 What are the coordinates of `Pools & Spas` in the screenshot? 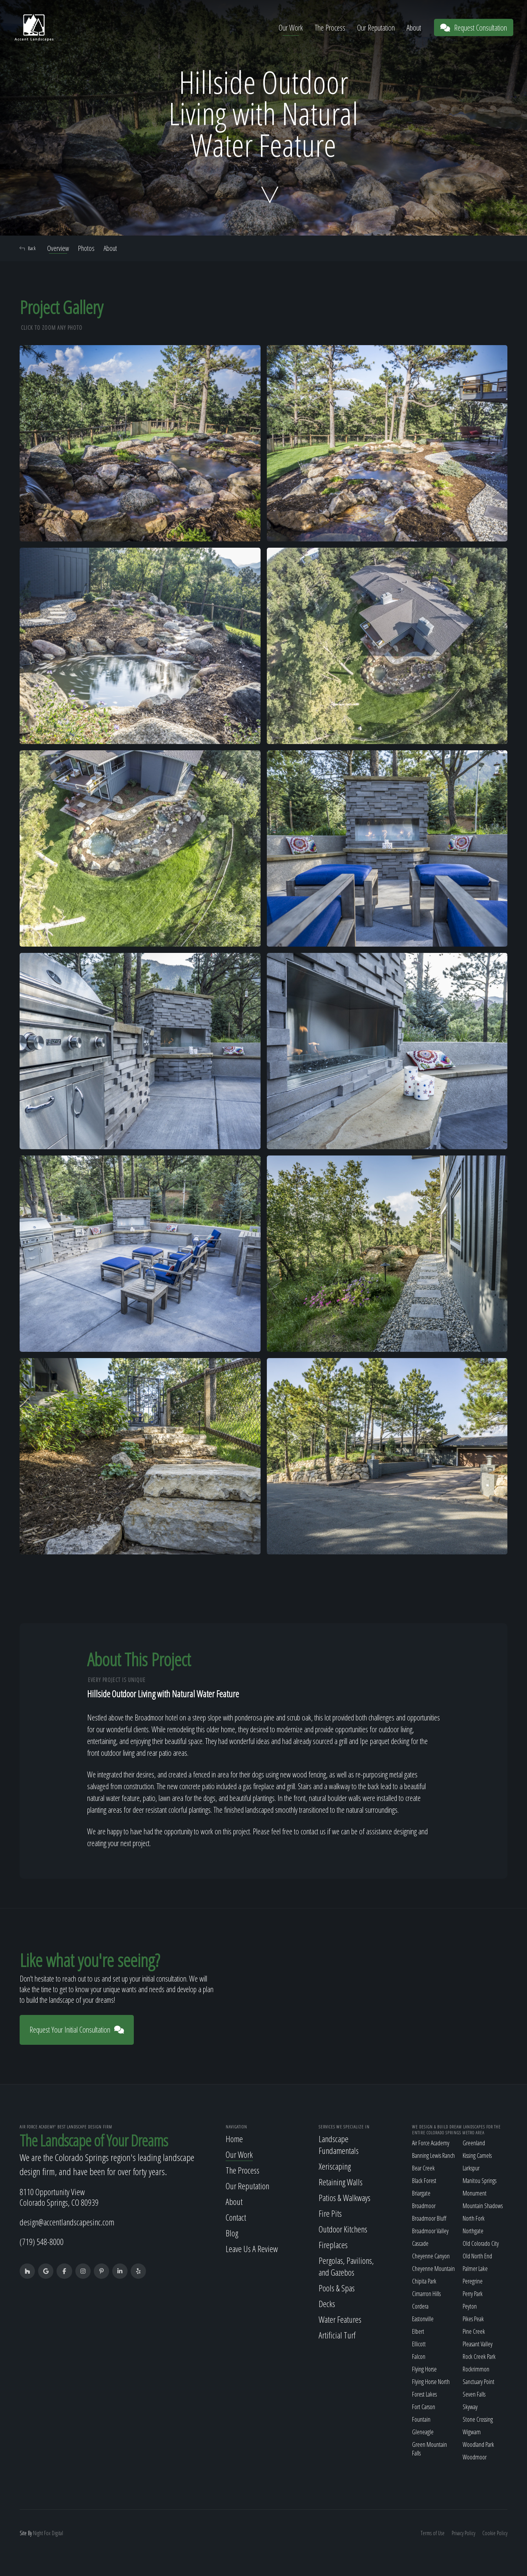 It's located at (337, 2288).